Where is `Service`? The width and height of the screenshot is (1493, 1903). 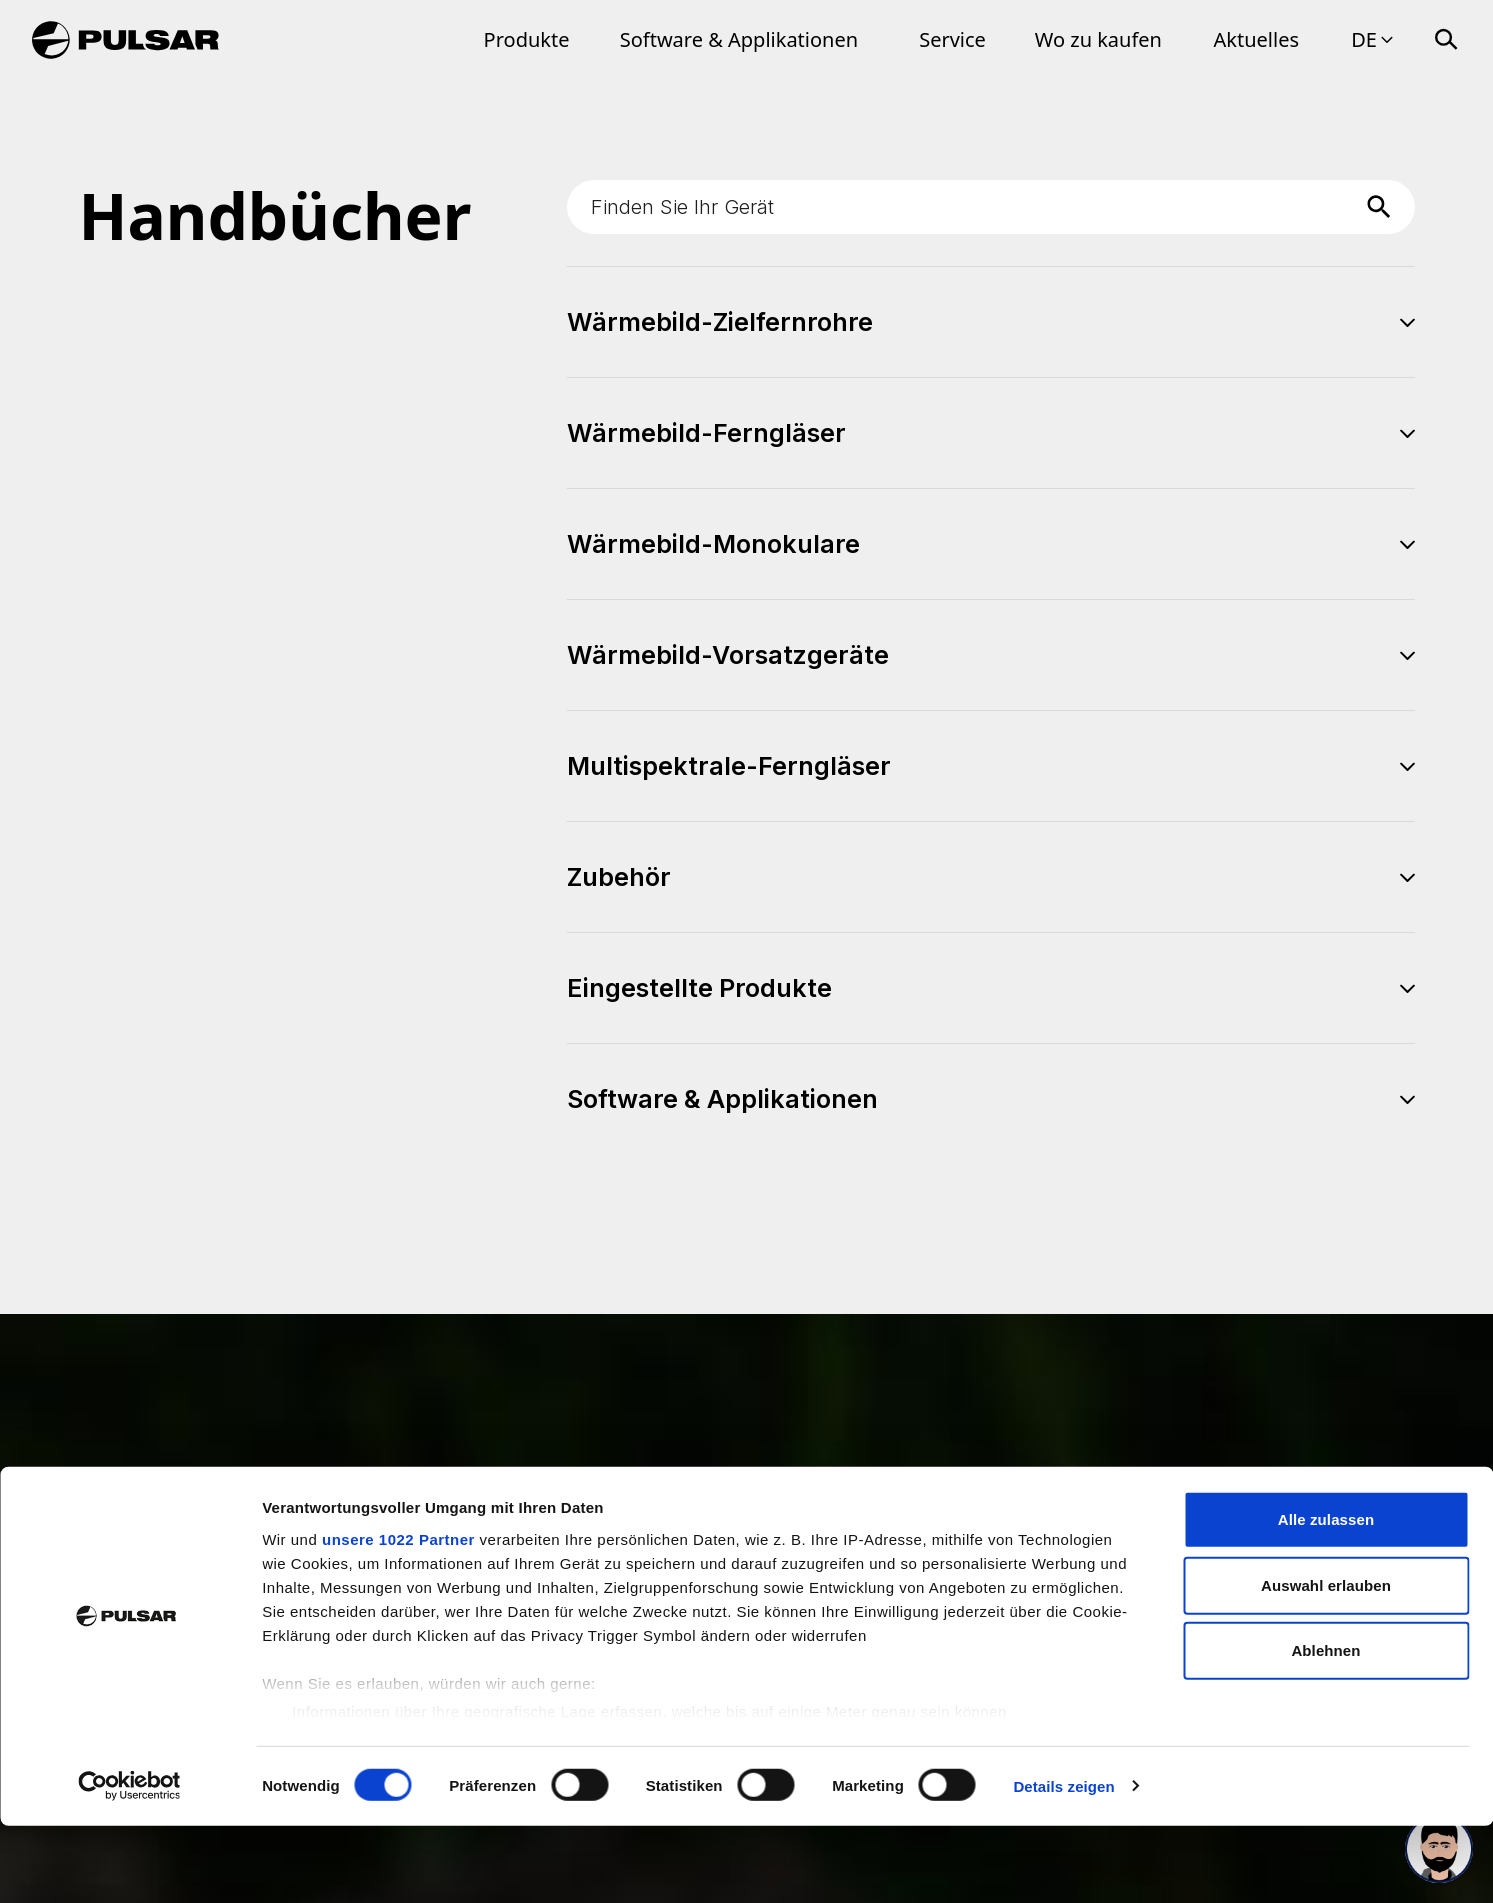
Service is located at coordinates (952, 39).